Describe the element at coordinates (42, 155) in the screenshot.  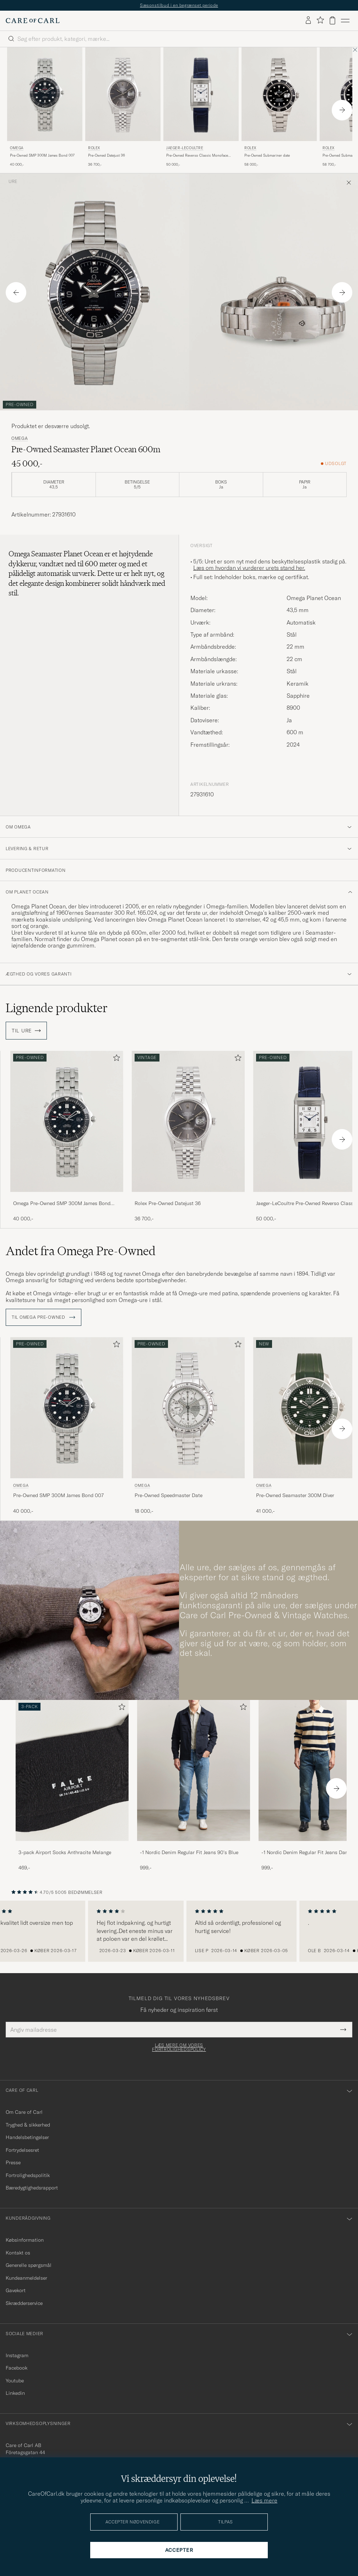
I see `Pre-Owned SMP 300M James Bond 007` at that location.